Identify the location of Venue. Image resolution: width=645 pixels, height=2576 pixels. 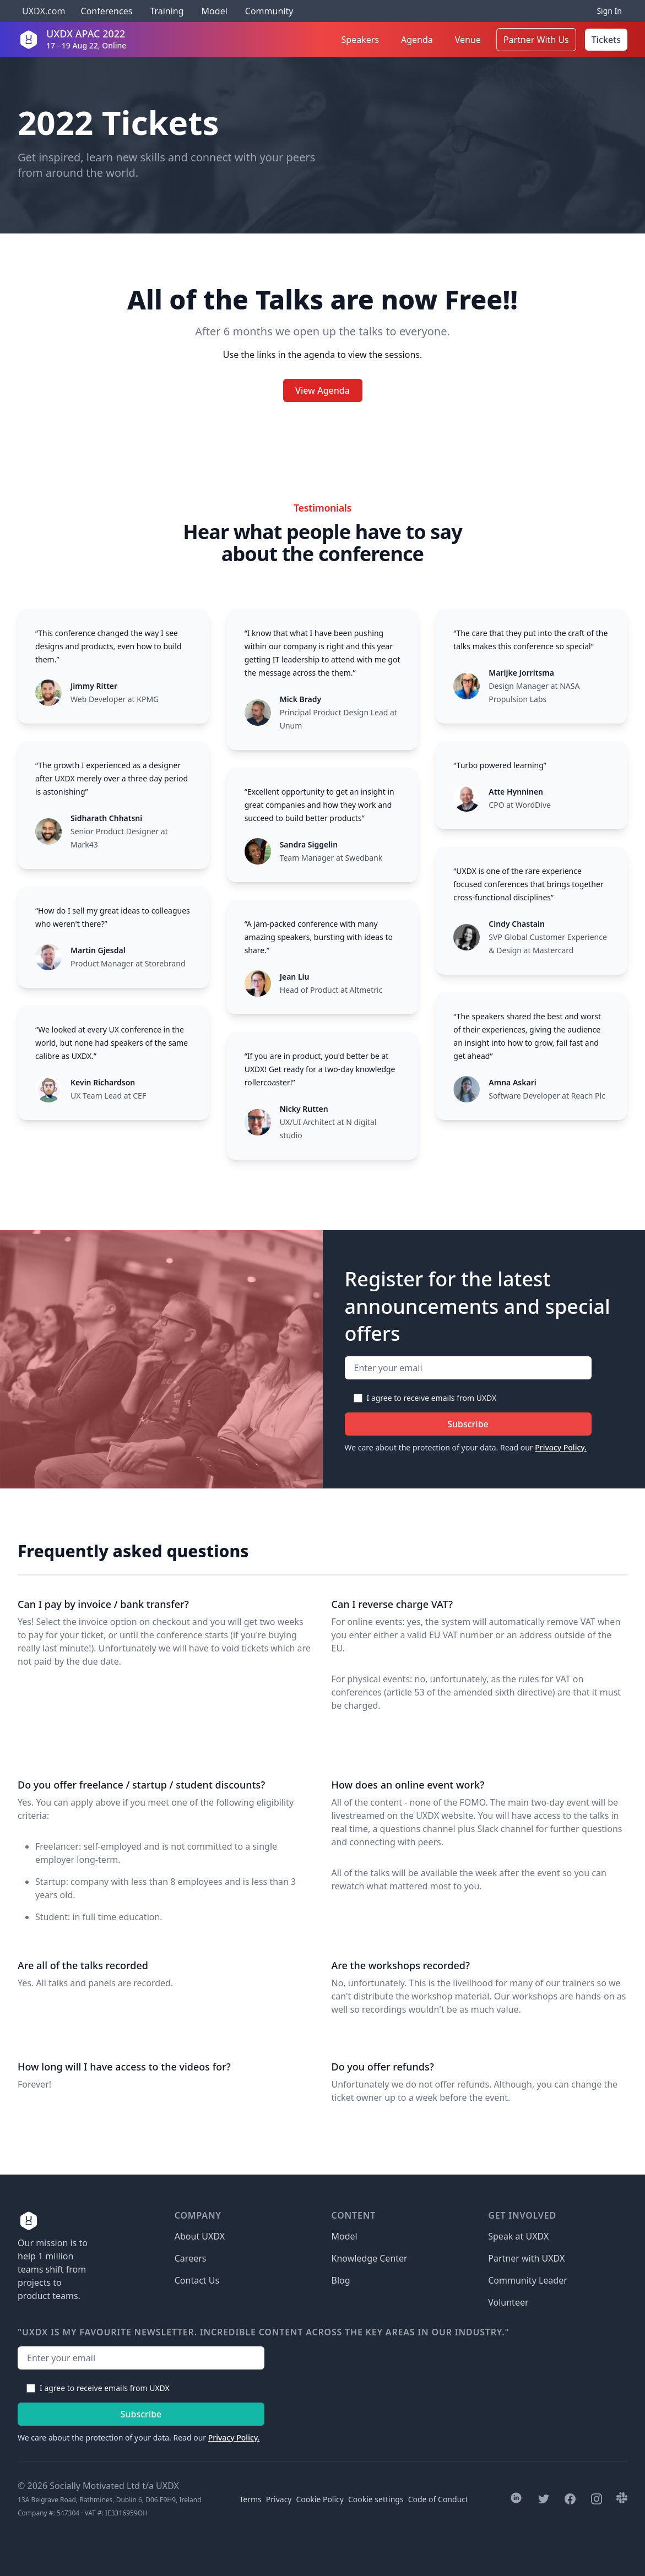
(468, 40).